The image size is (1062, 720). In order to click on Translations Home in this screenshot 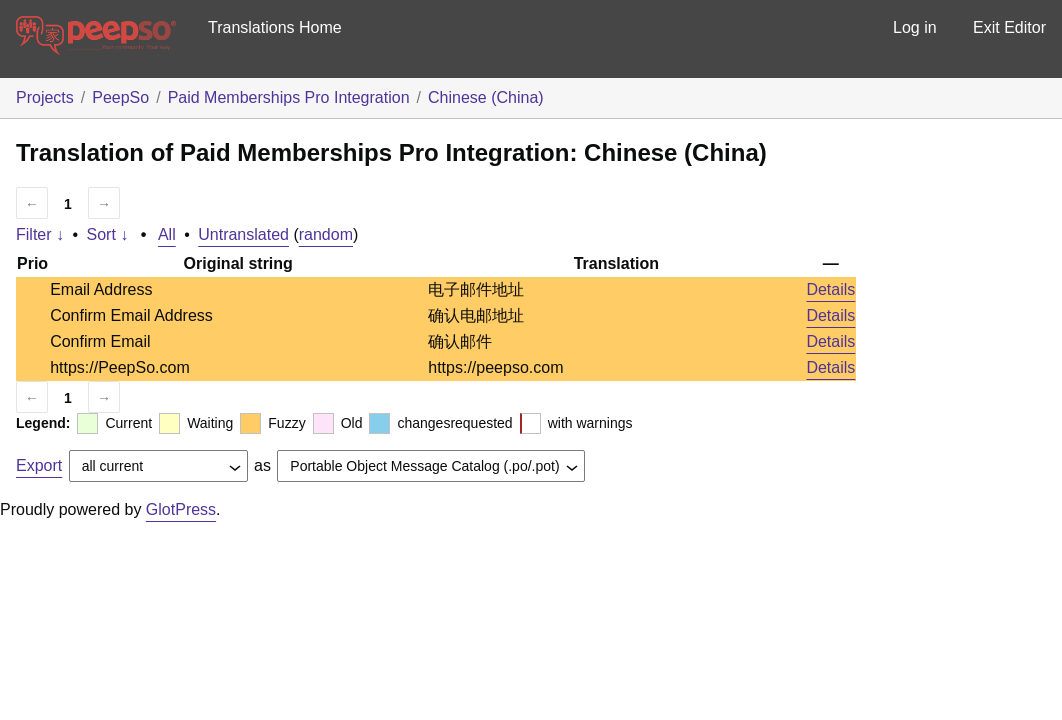, I will do `click(275, 27)`.